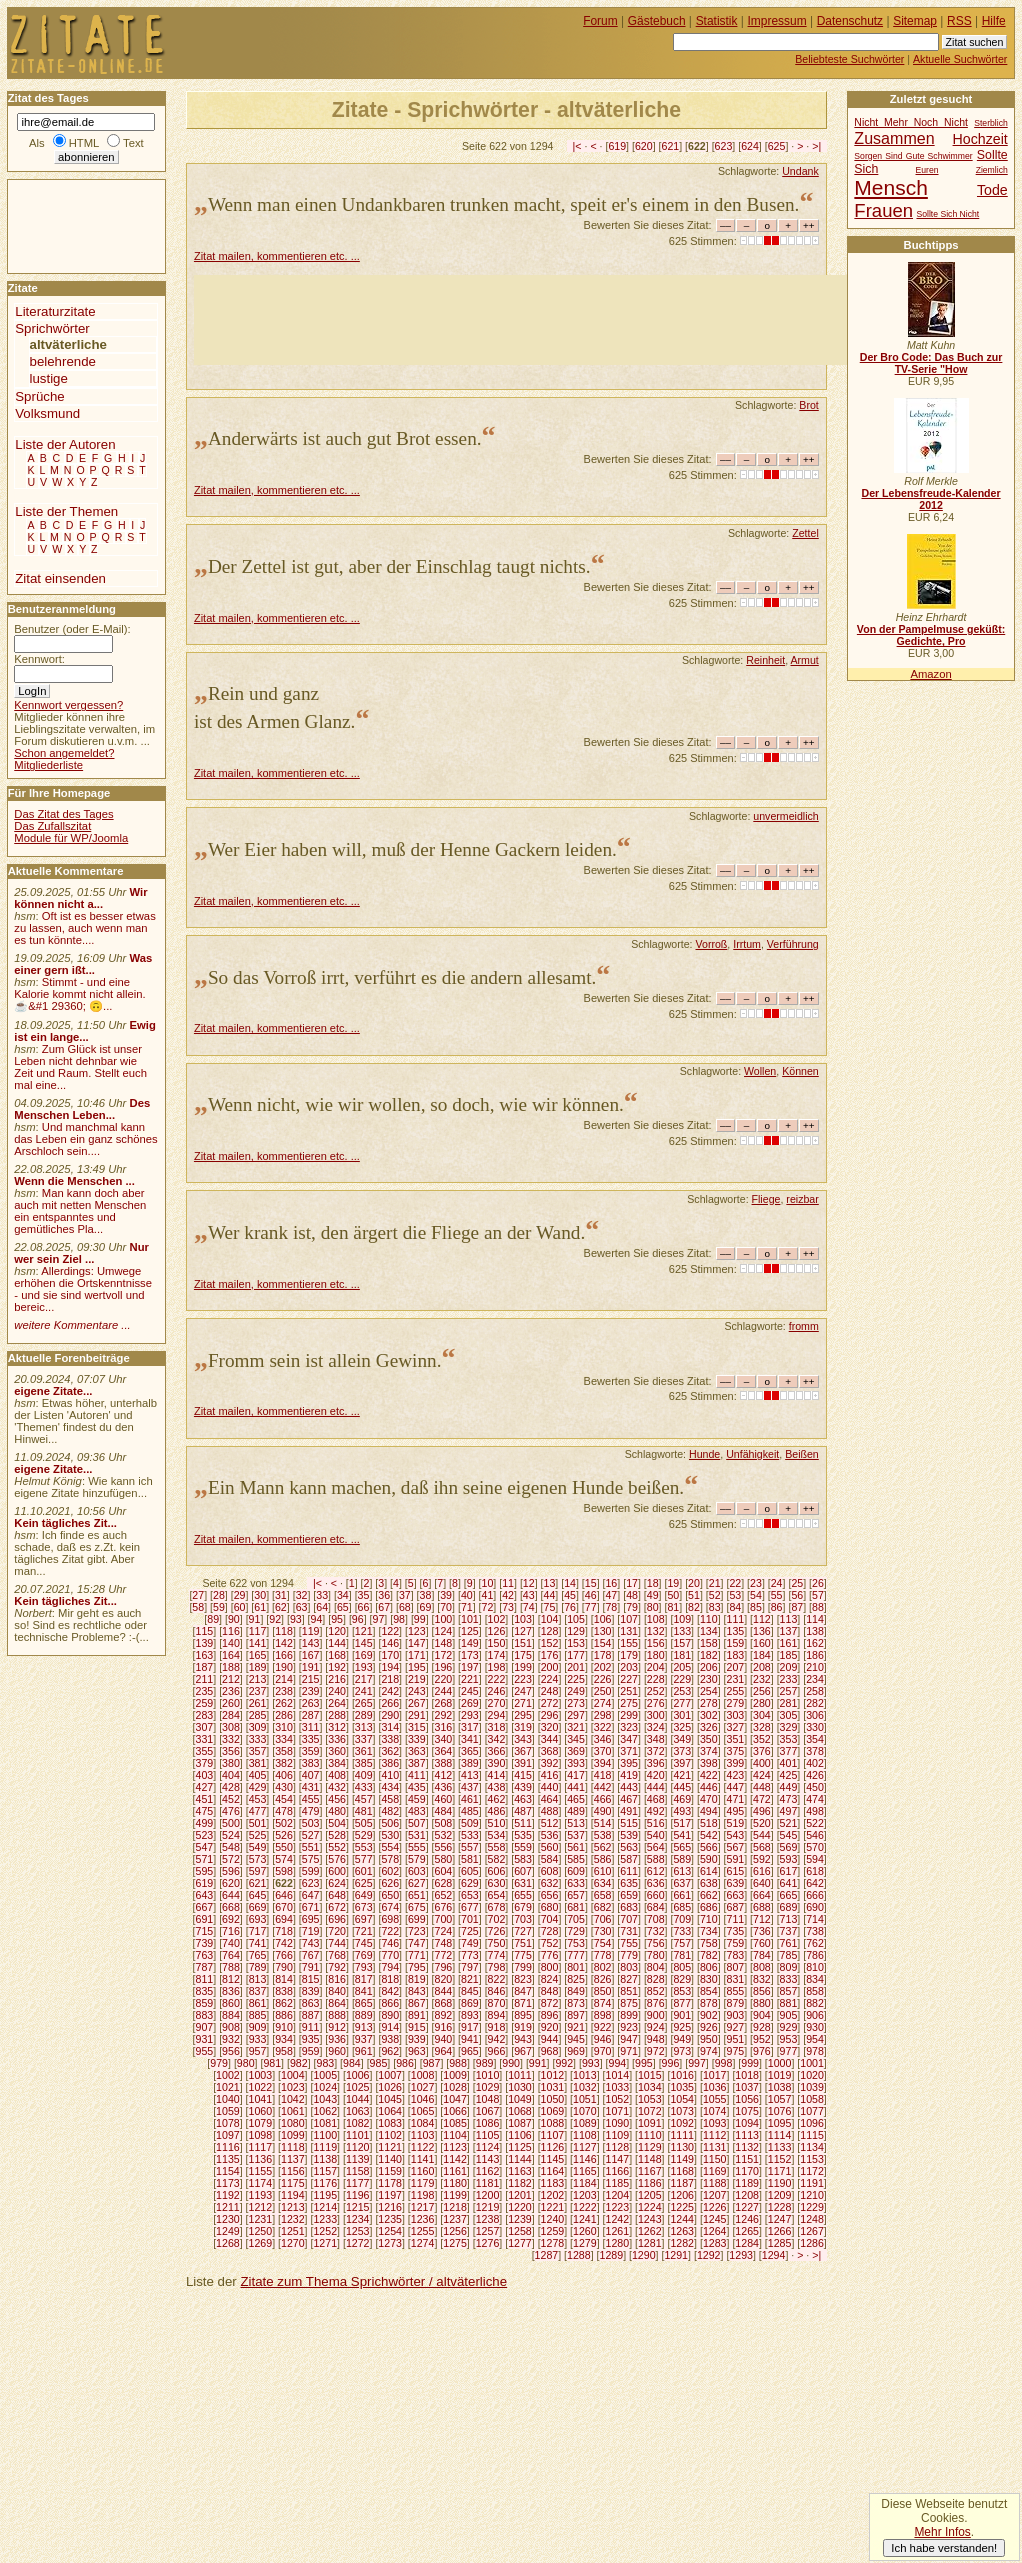  Describe the element at coordinates (325, 2207) in the screenshot. I see `1214` at that location.